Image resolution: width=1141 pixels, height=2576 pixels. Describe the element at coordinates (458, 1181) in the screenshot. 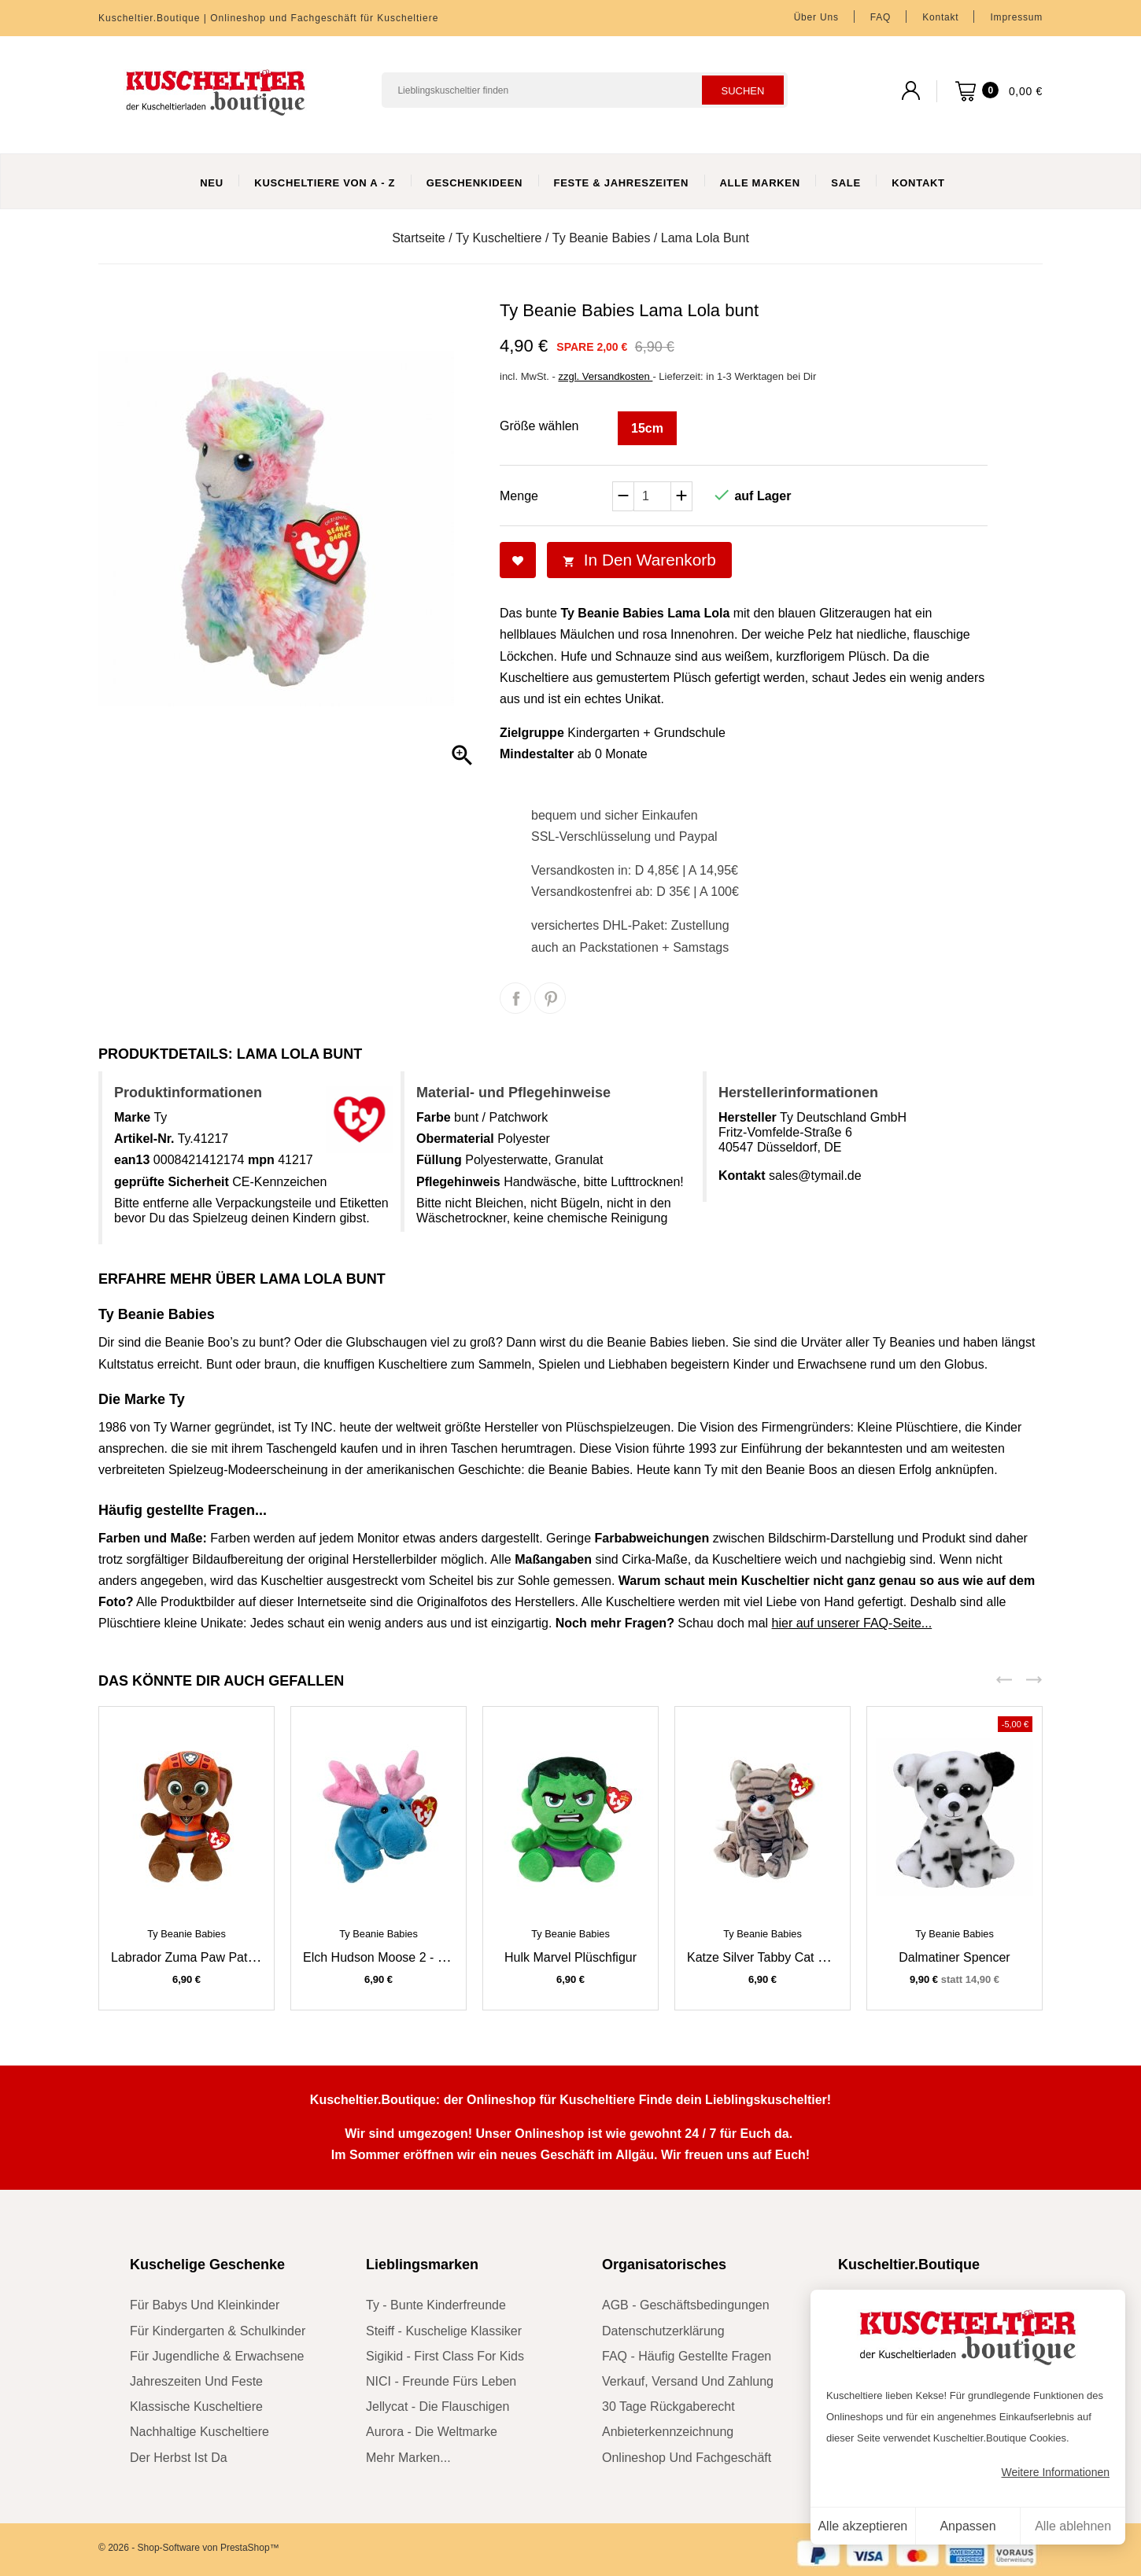

I see `Pflegehinweis` at that location.